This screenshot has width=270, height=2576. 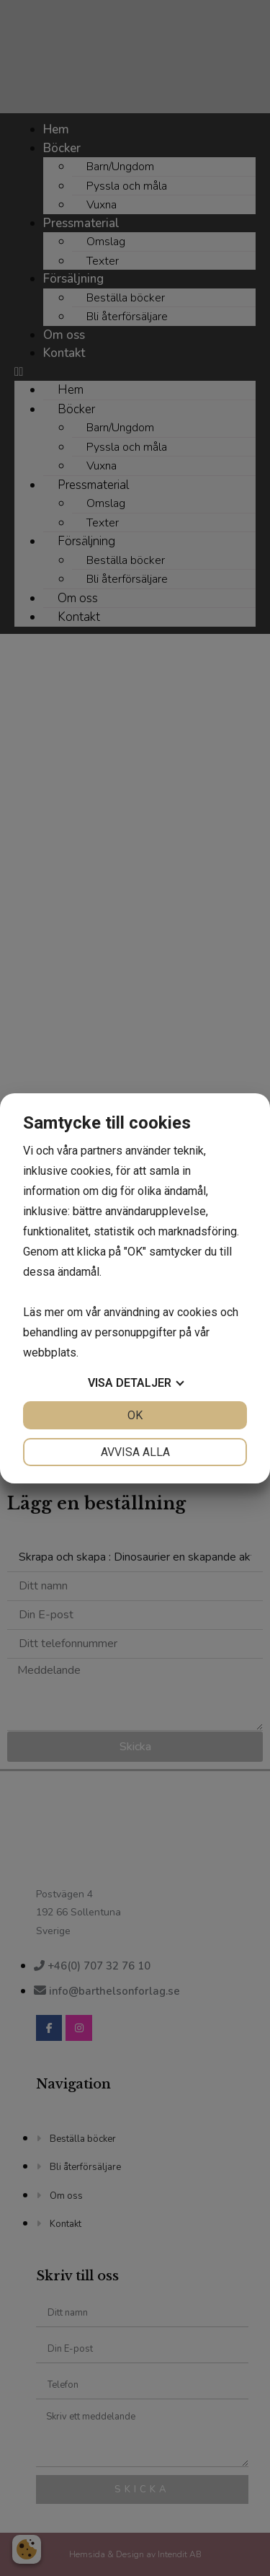 What do you see at coordinates (135, 1452) in the screenshot?
I see `Avvisa alla` at bounding box center [135, 1452].